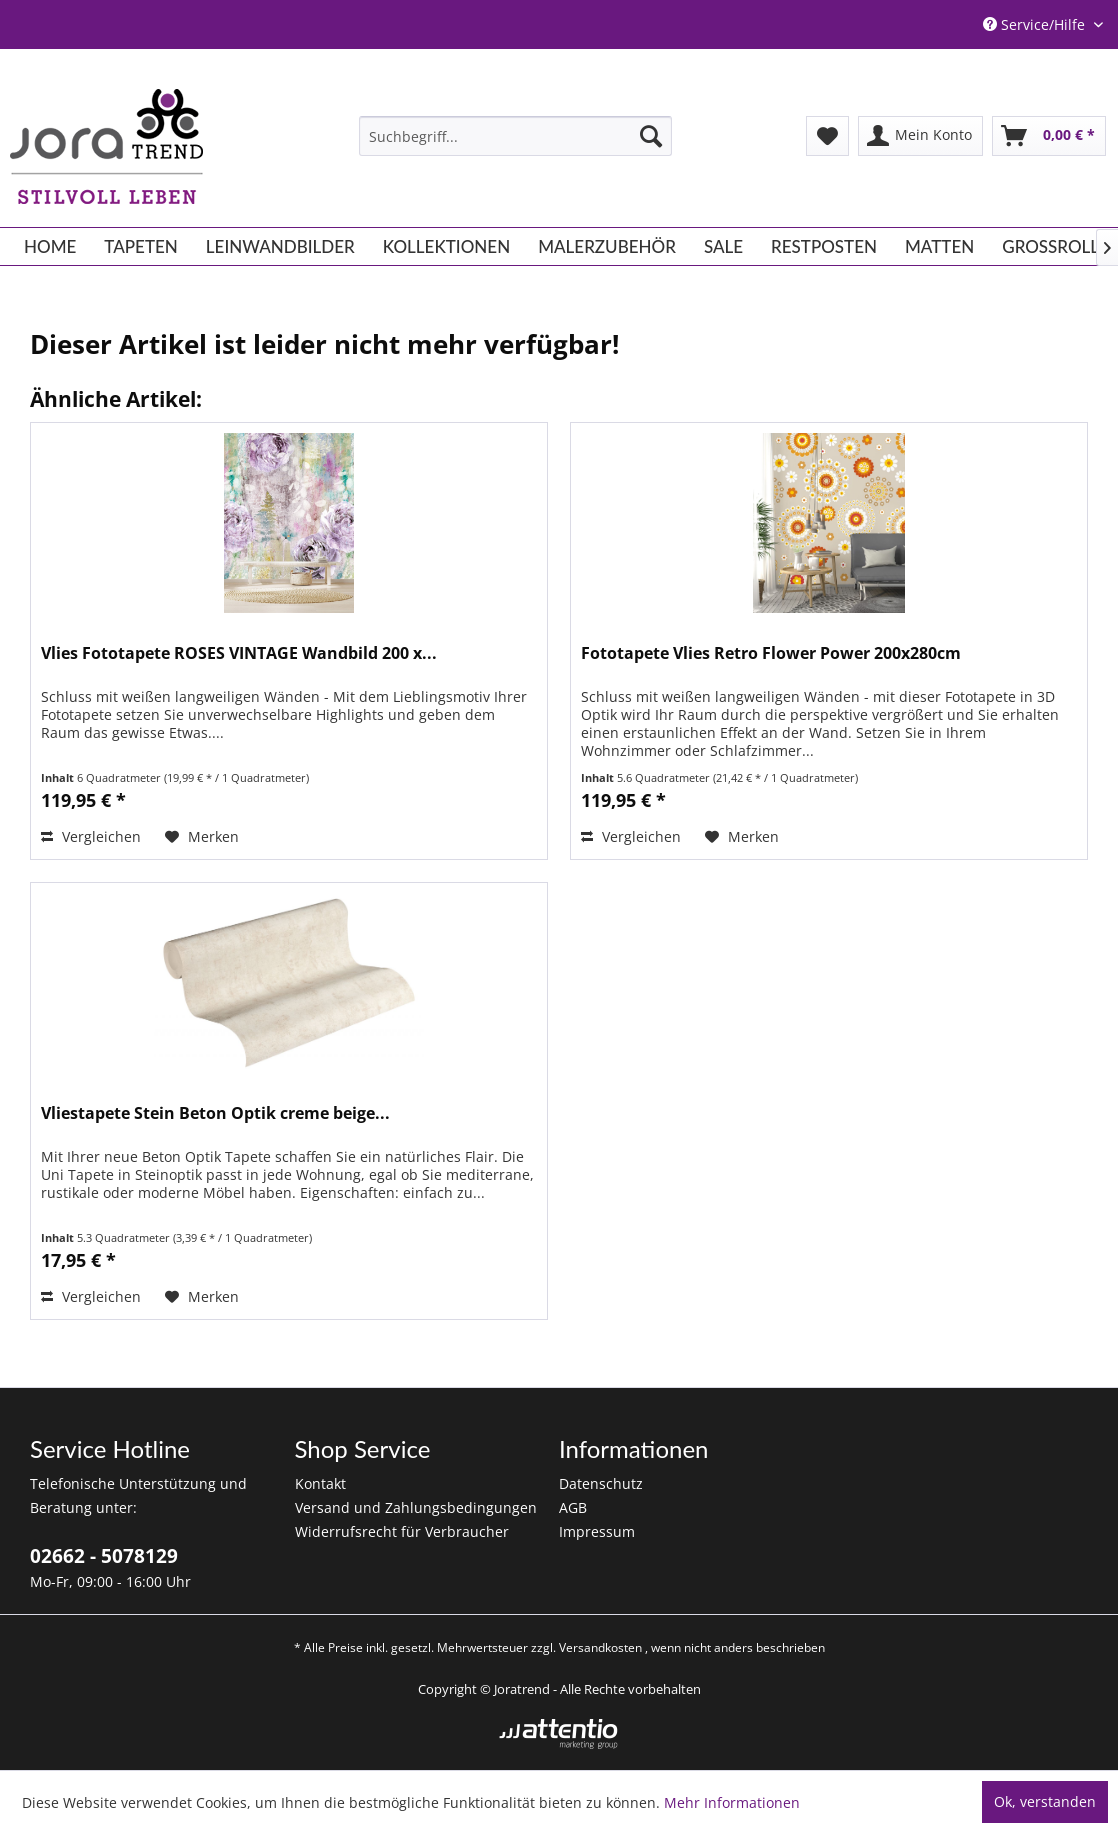  I want to click on Kontakt, so click(320, 1483).